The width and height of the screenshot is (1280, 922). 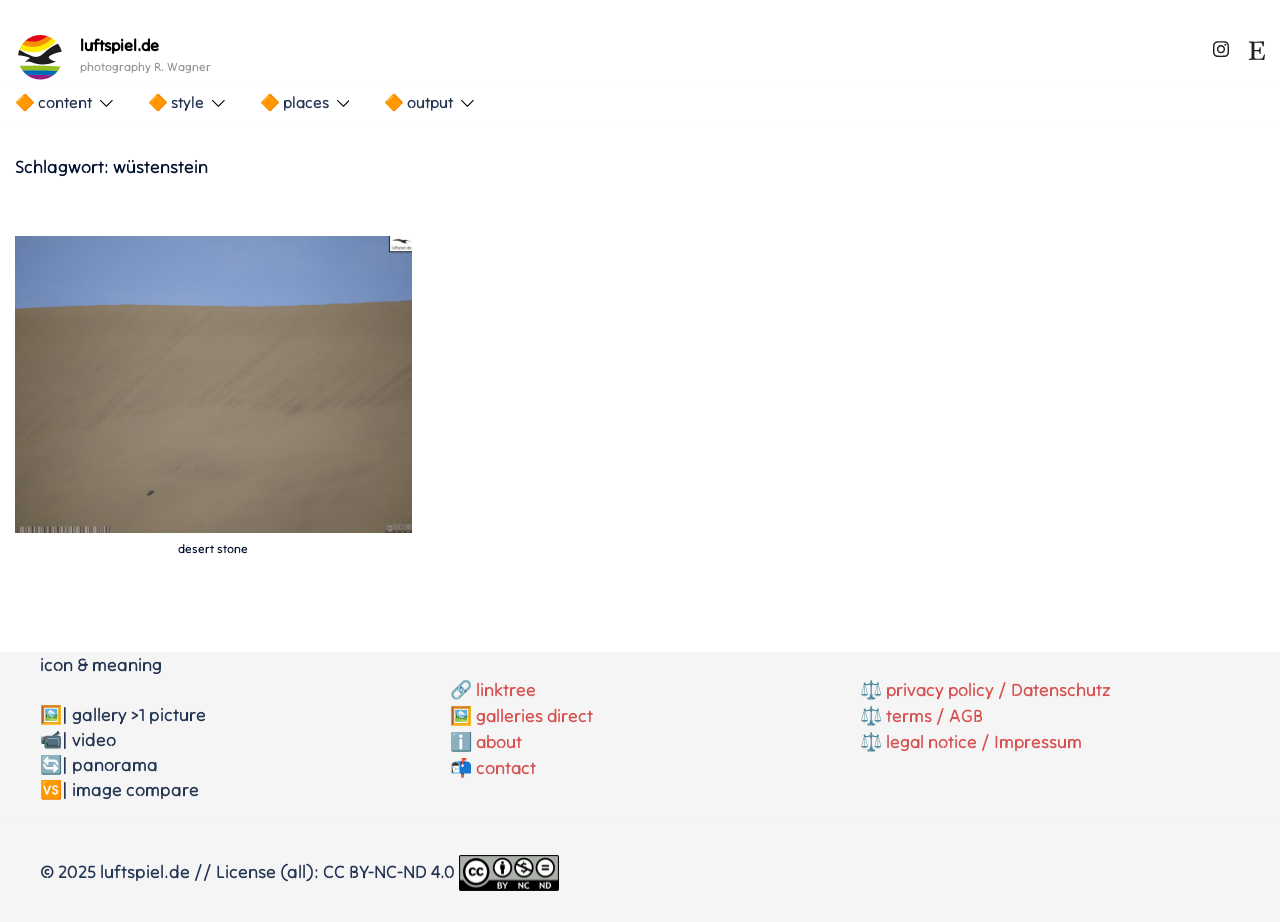 What do you see at coordinates (119, 45) in the screenshot?
I see `luftspiel.de` at bounding box center [119, 45].